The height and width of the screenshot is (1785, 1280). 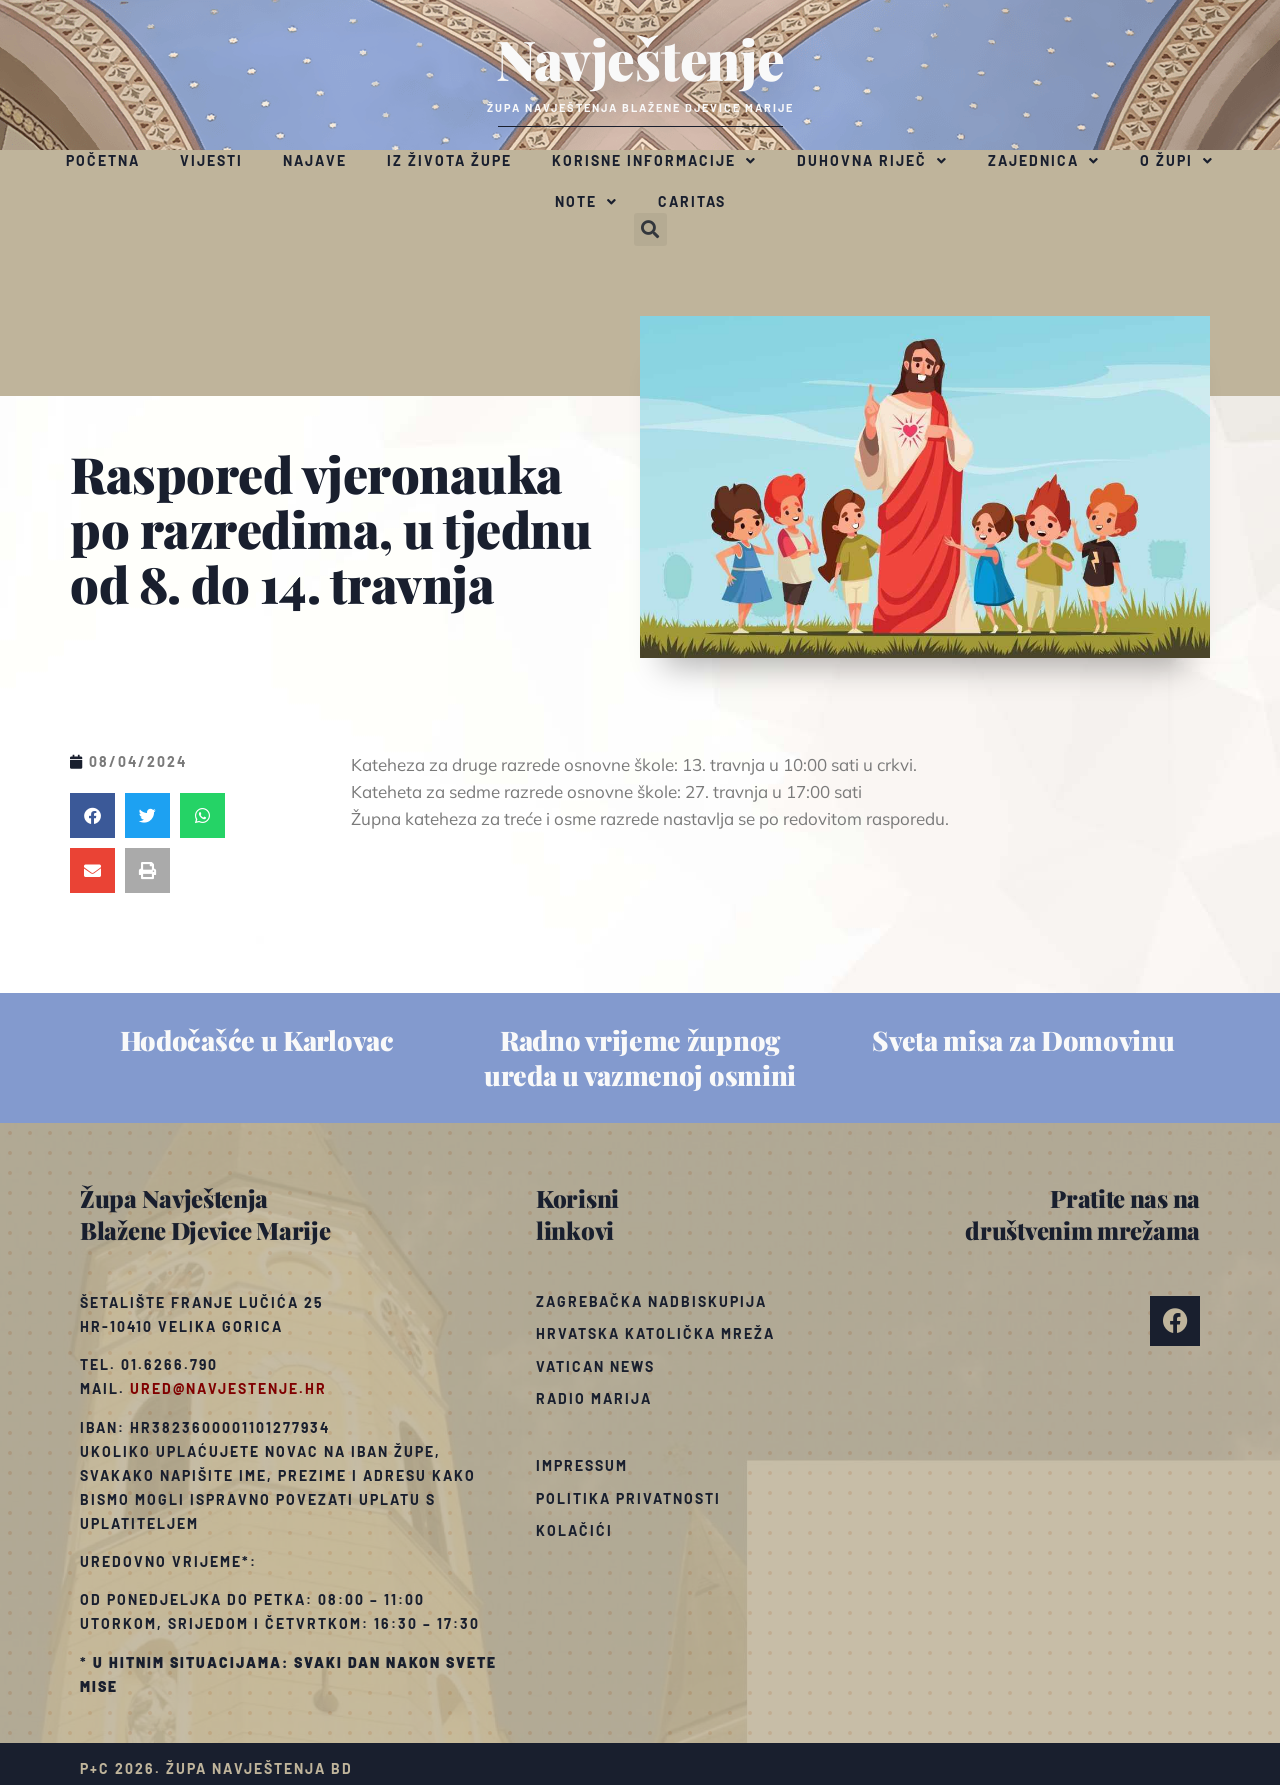 I want to click on Duhovna riječ, so click(x=872, y=161).